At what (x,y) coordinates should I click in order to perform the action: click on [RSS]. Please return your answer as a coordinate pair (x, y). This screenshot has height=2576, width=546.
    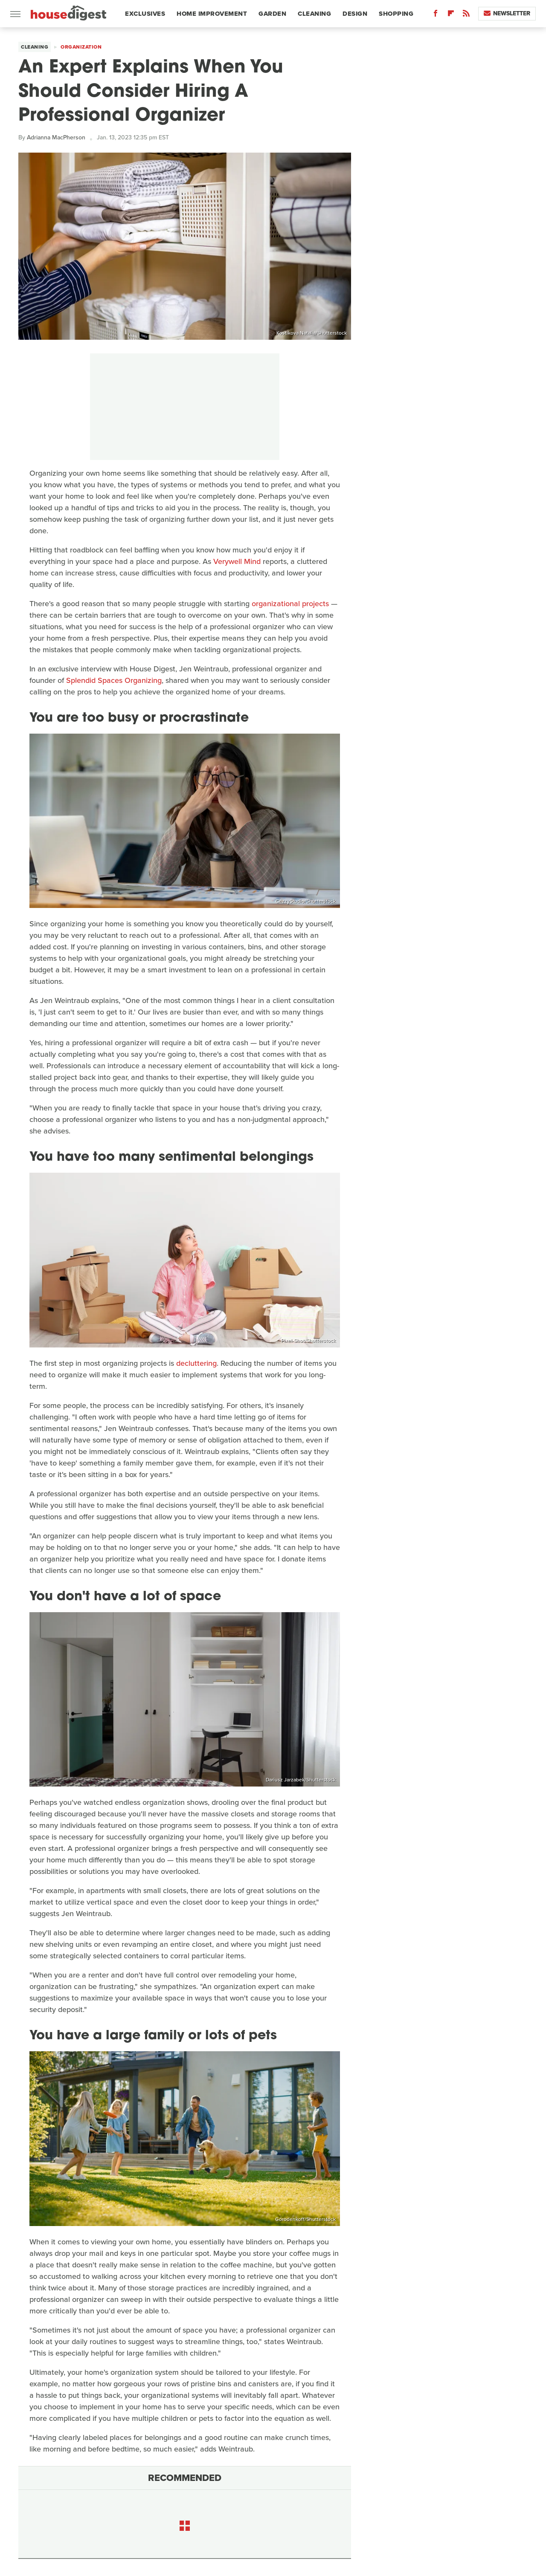
    Looking at the image, I should click on (466, 15).